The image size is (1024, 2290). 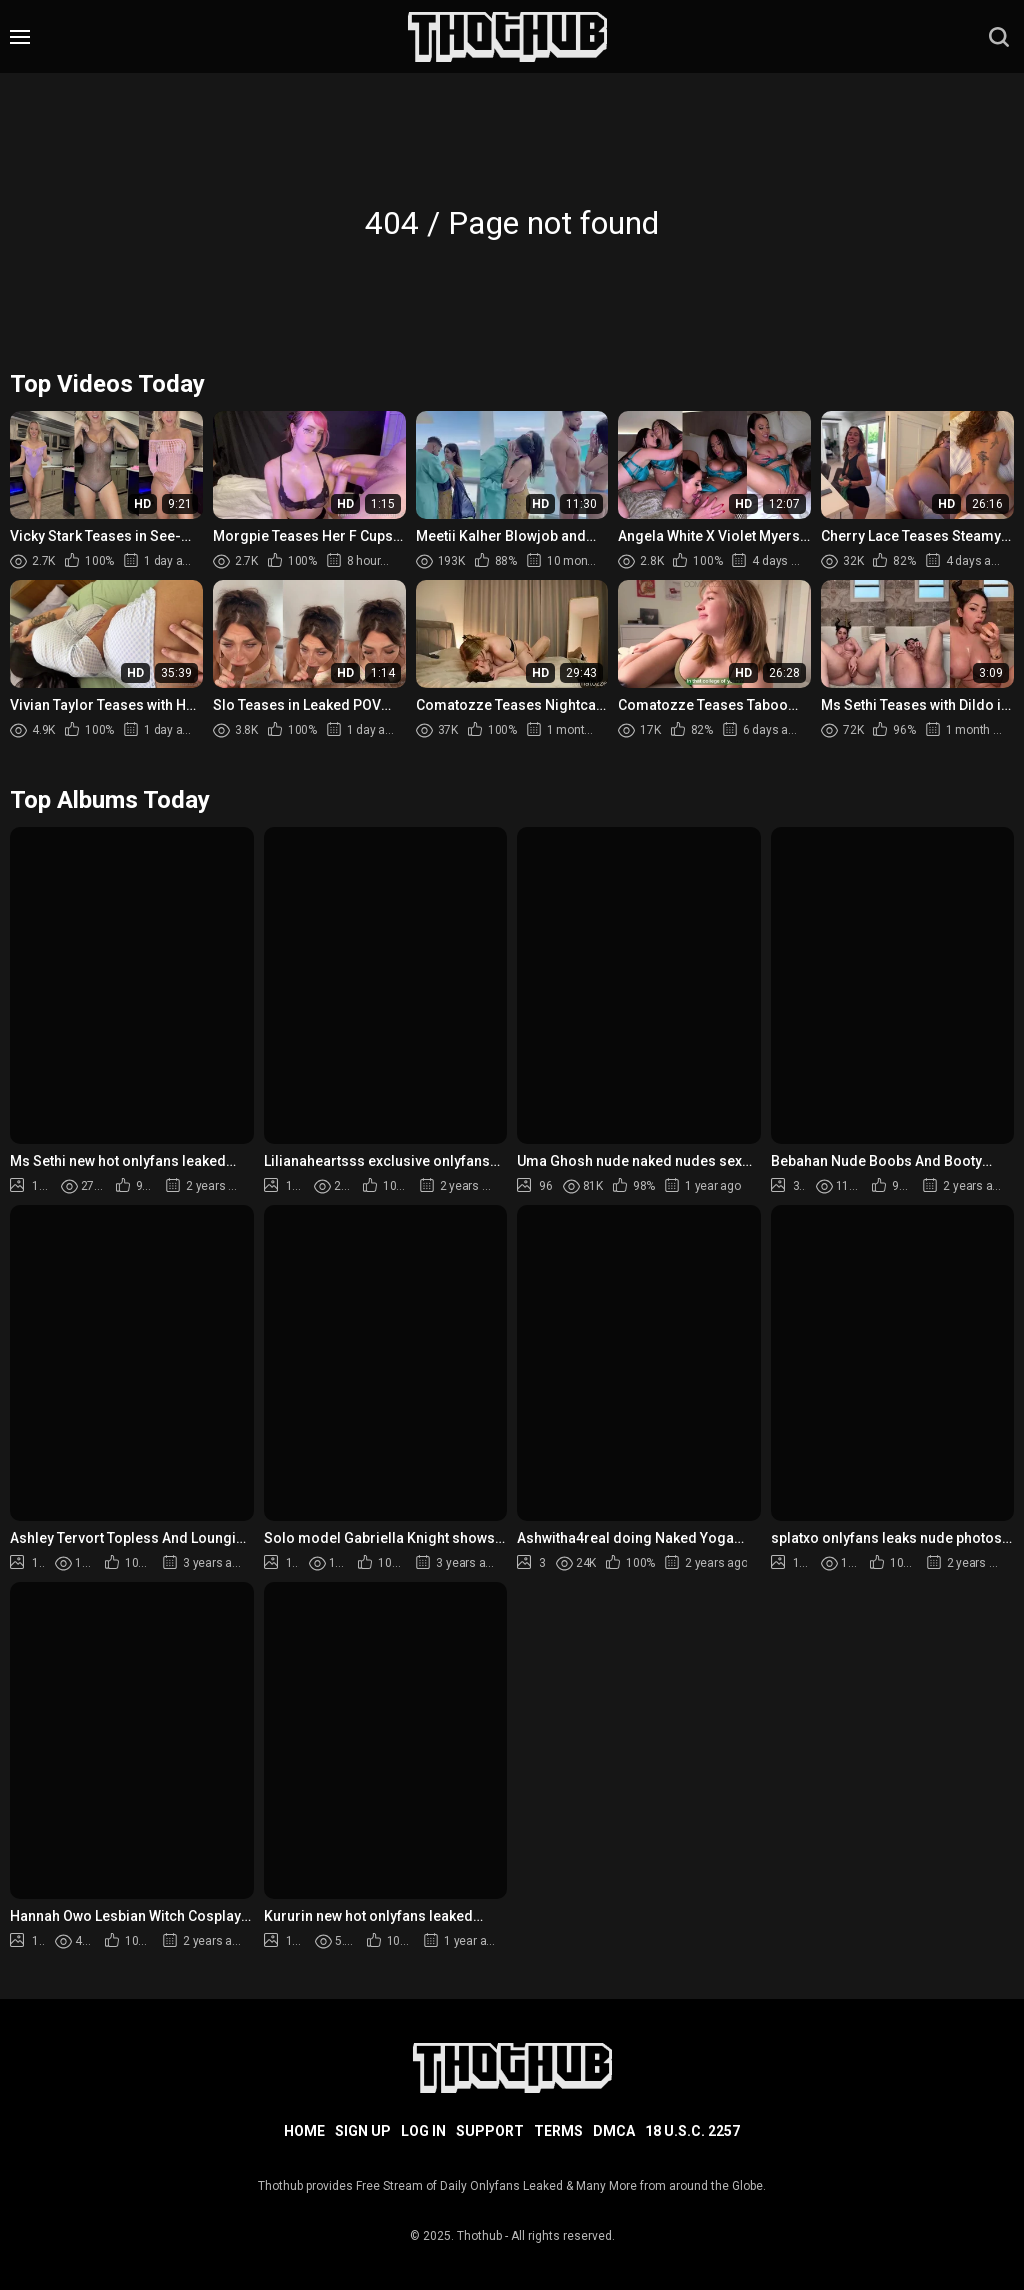 I want to click on Sign up, so click(x=363, y=2131).